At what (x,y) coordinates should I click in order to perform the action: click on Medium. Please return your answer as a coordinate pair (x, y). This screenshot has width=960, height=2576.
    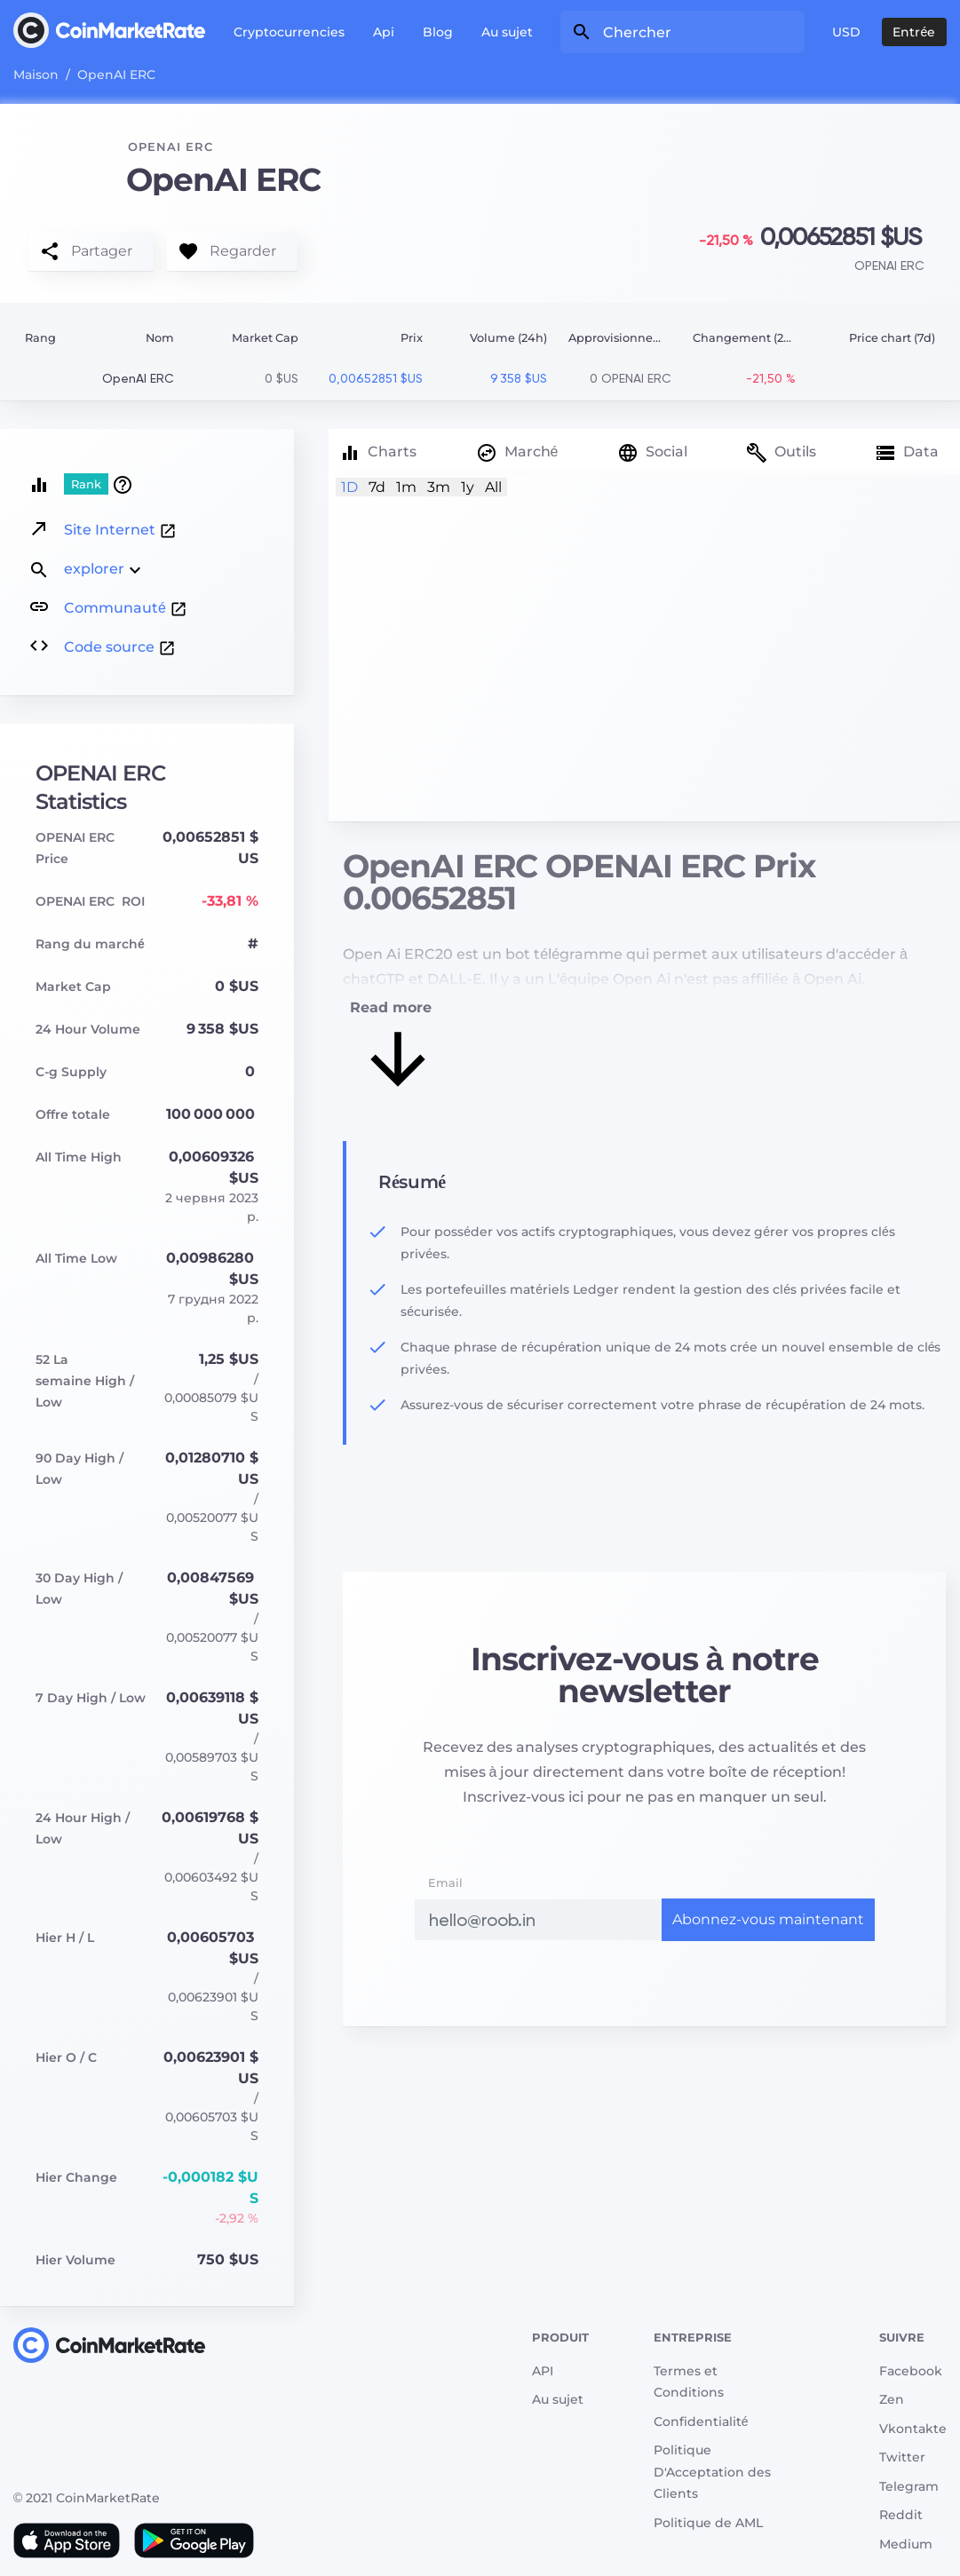
    Looking at the image, I should click on (905, 2544).